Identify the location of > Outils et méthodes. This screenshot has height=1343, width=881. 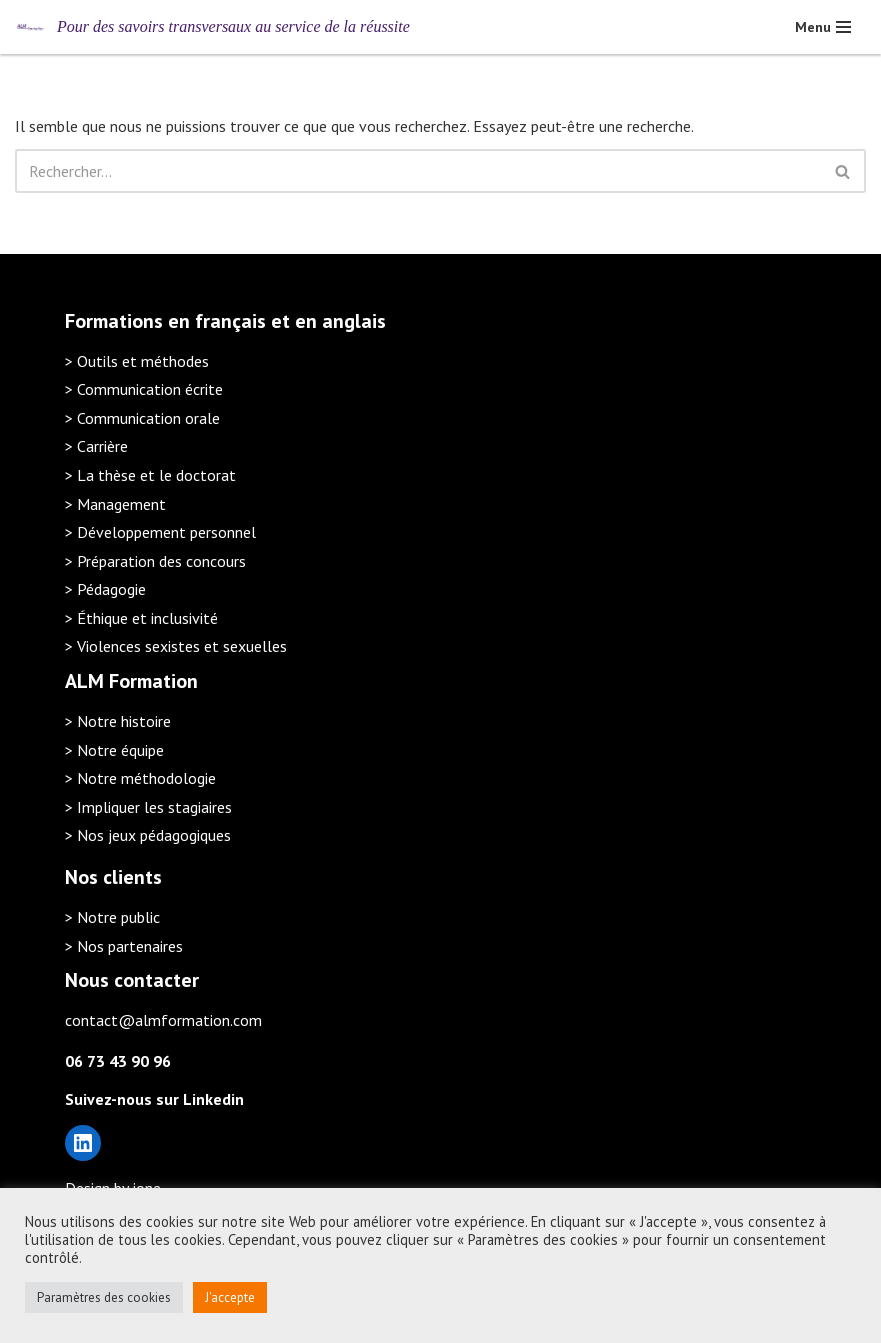
(137, 361).